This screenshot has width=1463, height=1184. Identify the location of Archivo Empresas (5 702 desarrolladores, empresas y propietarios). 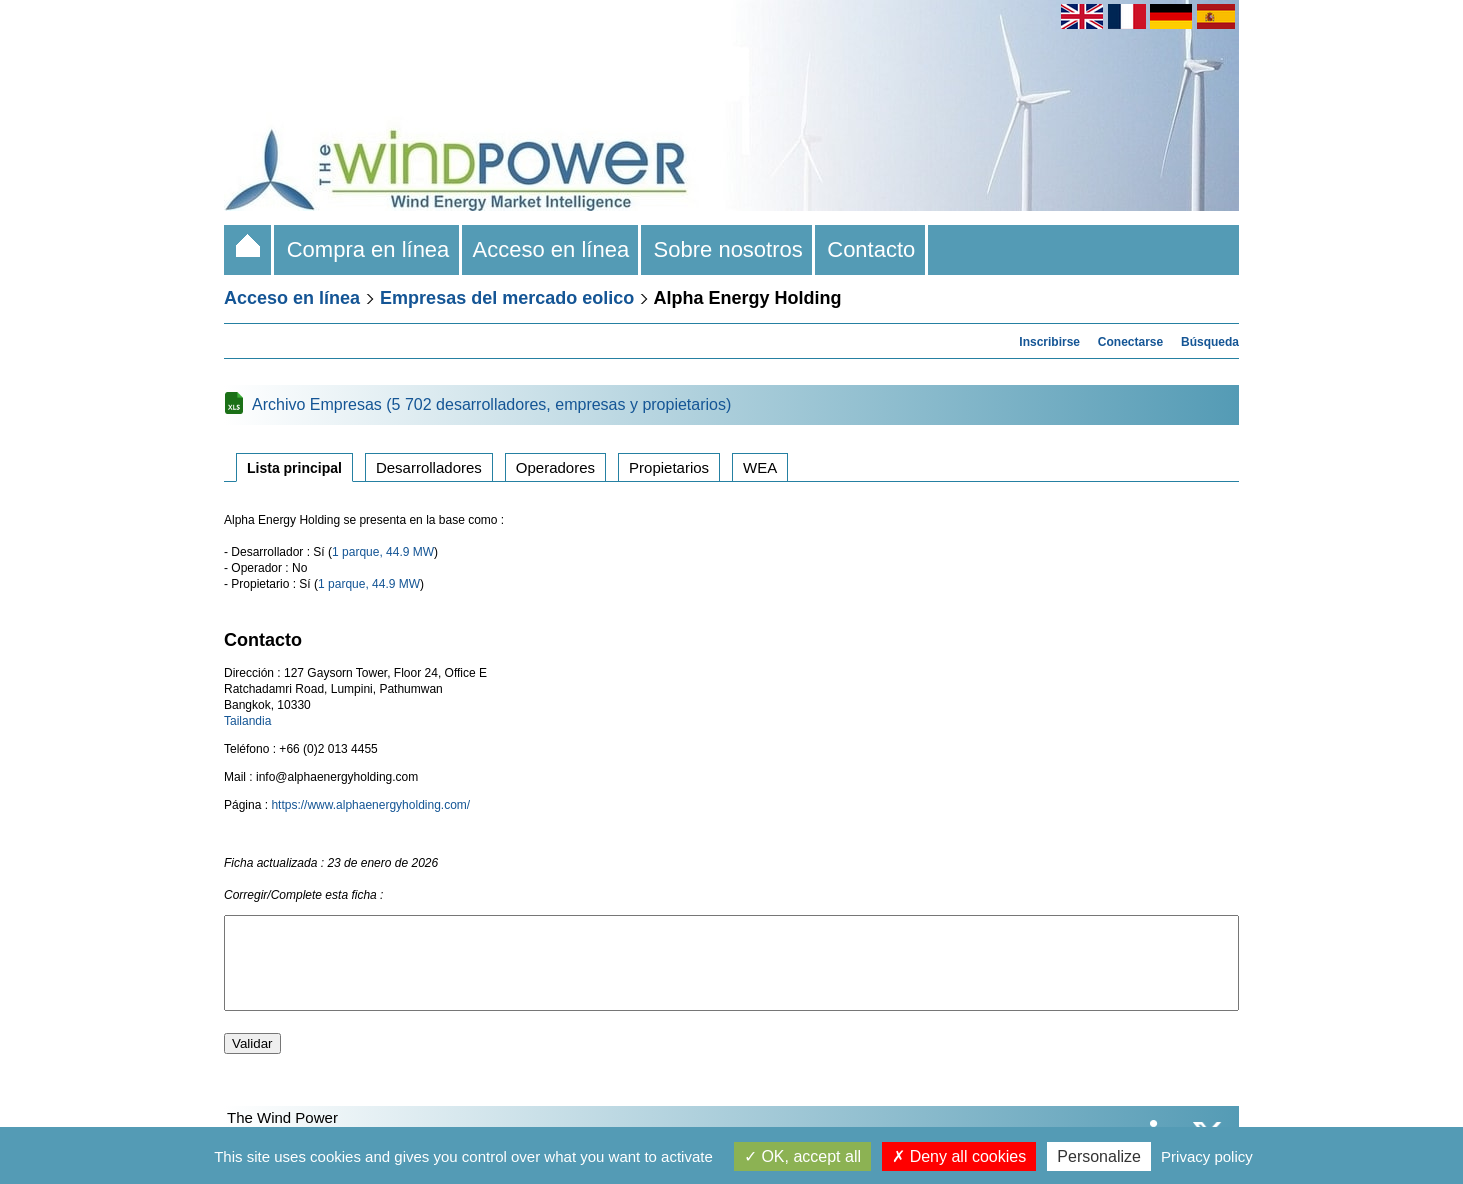
(491, 404).